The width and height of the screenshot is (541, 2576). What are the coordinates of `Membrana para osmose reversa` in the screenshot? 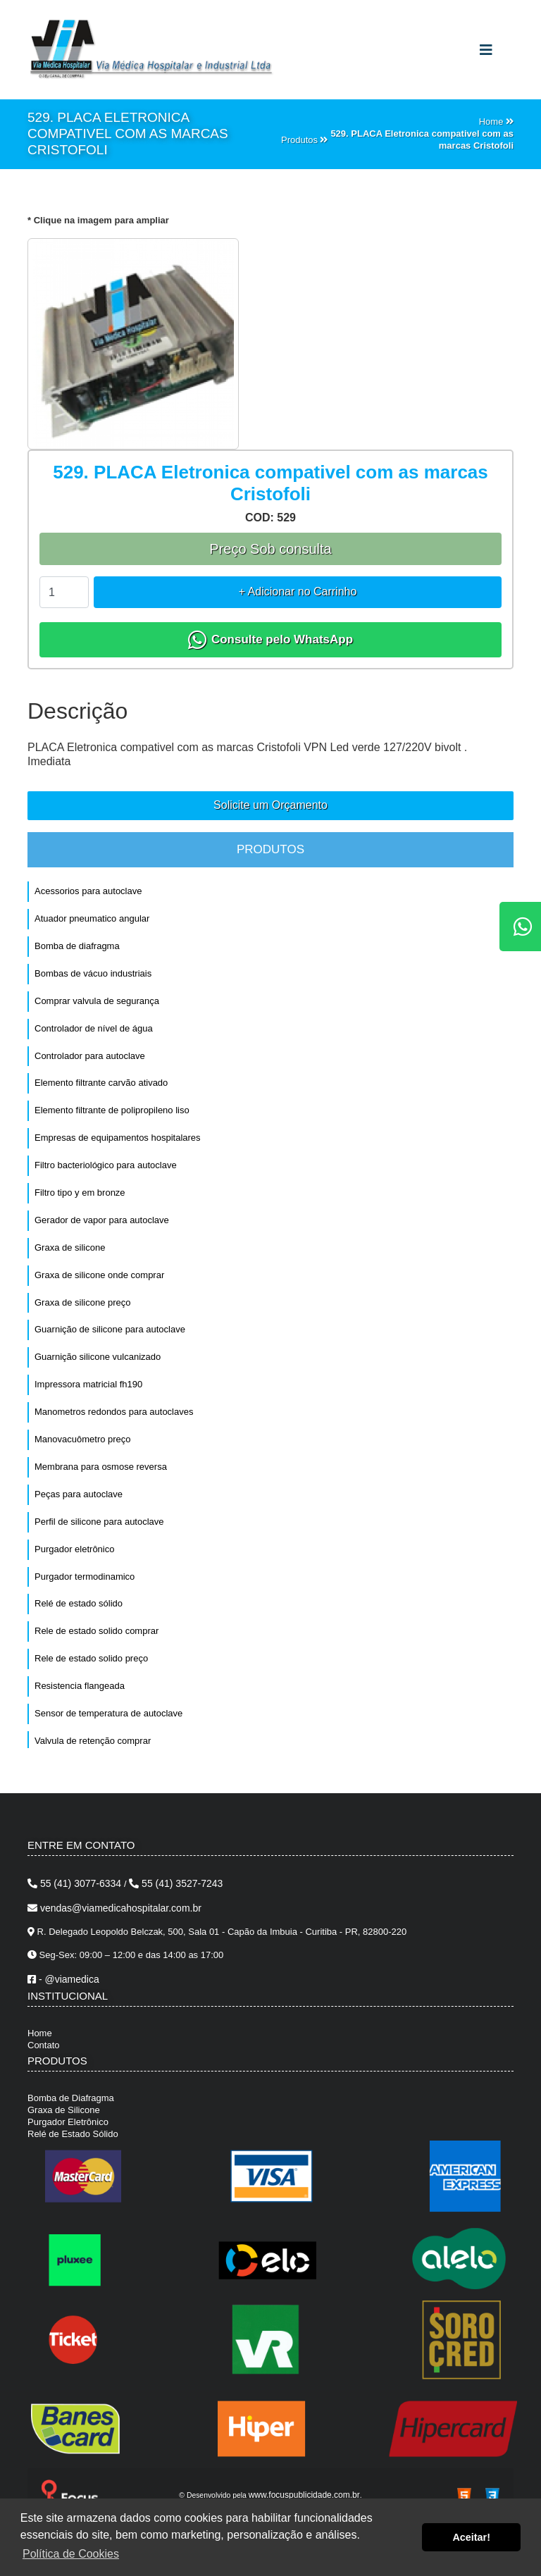 It's located at (101, 1466).